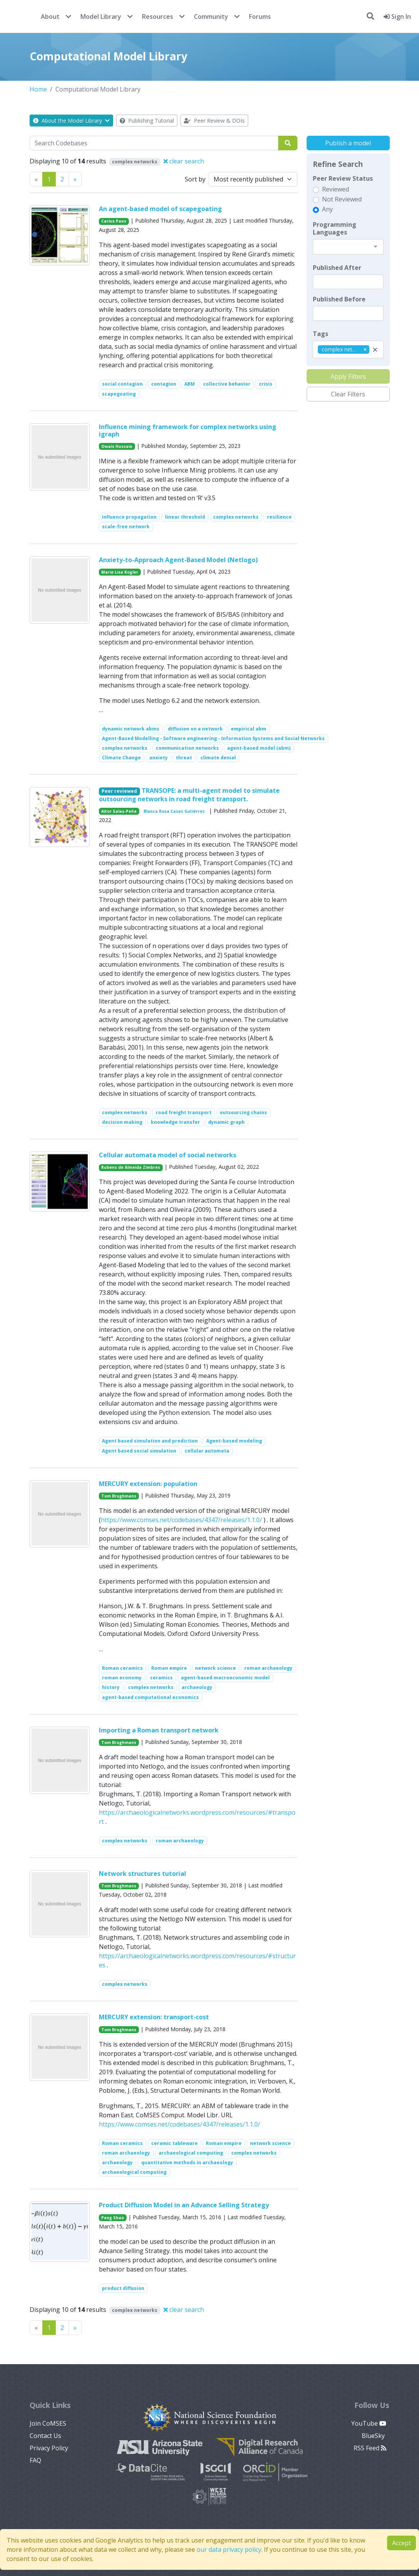  I want to click on BlueSky, so click(374, 2435).